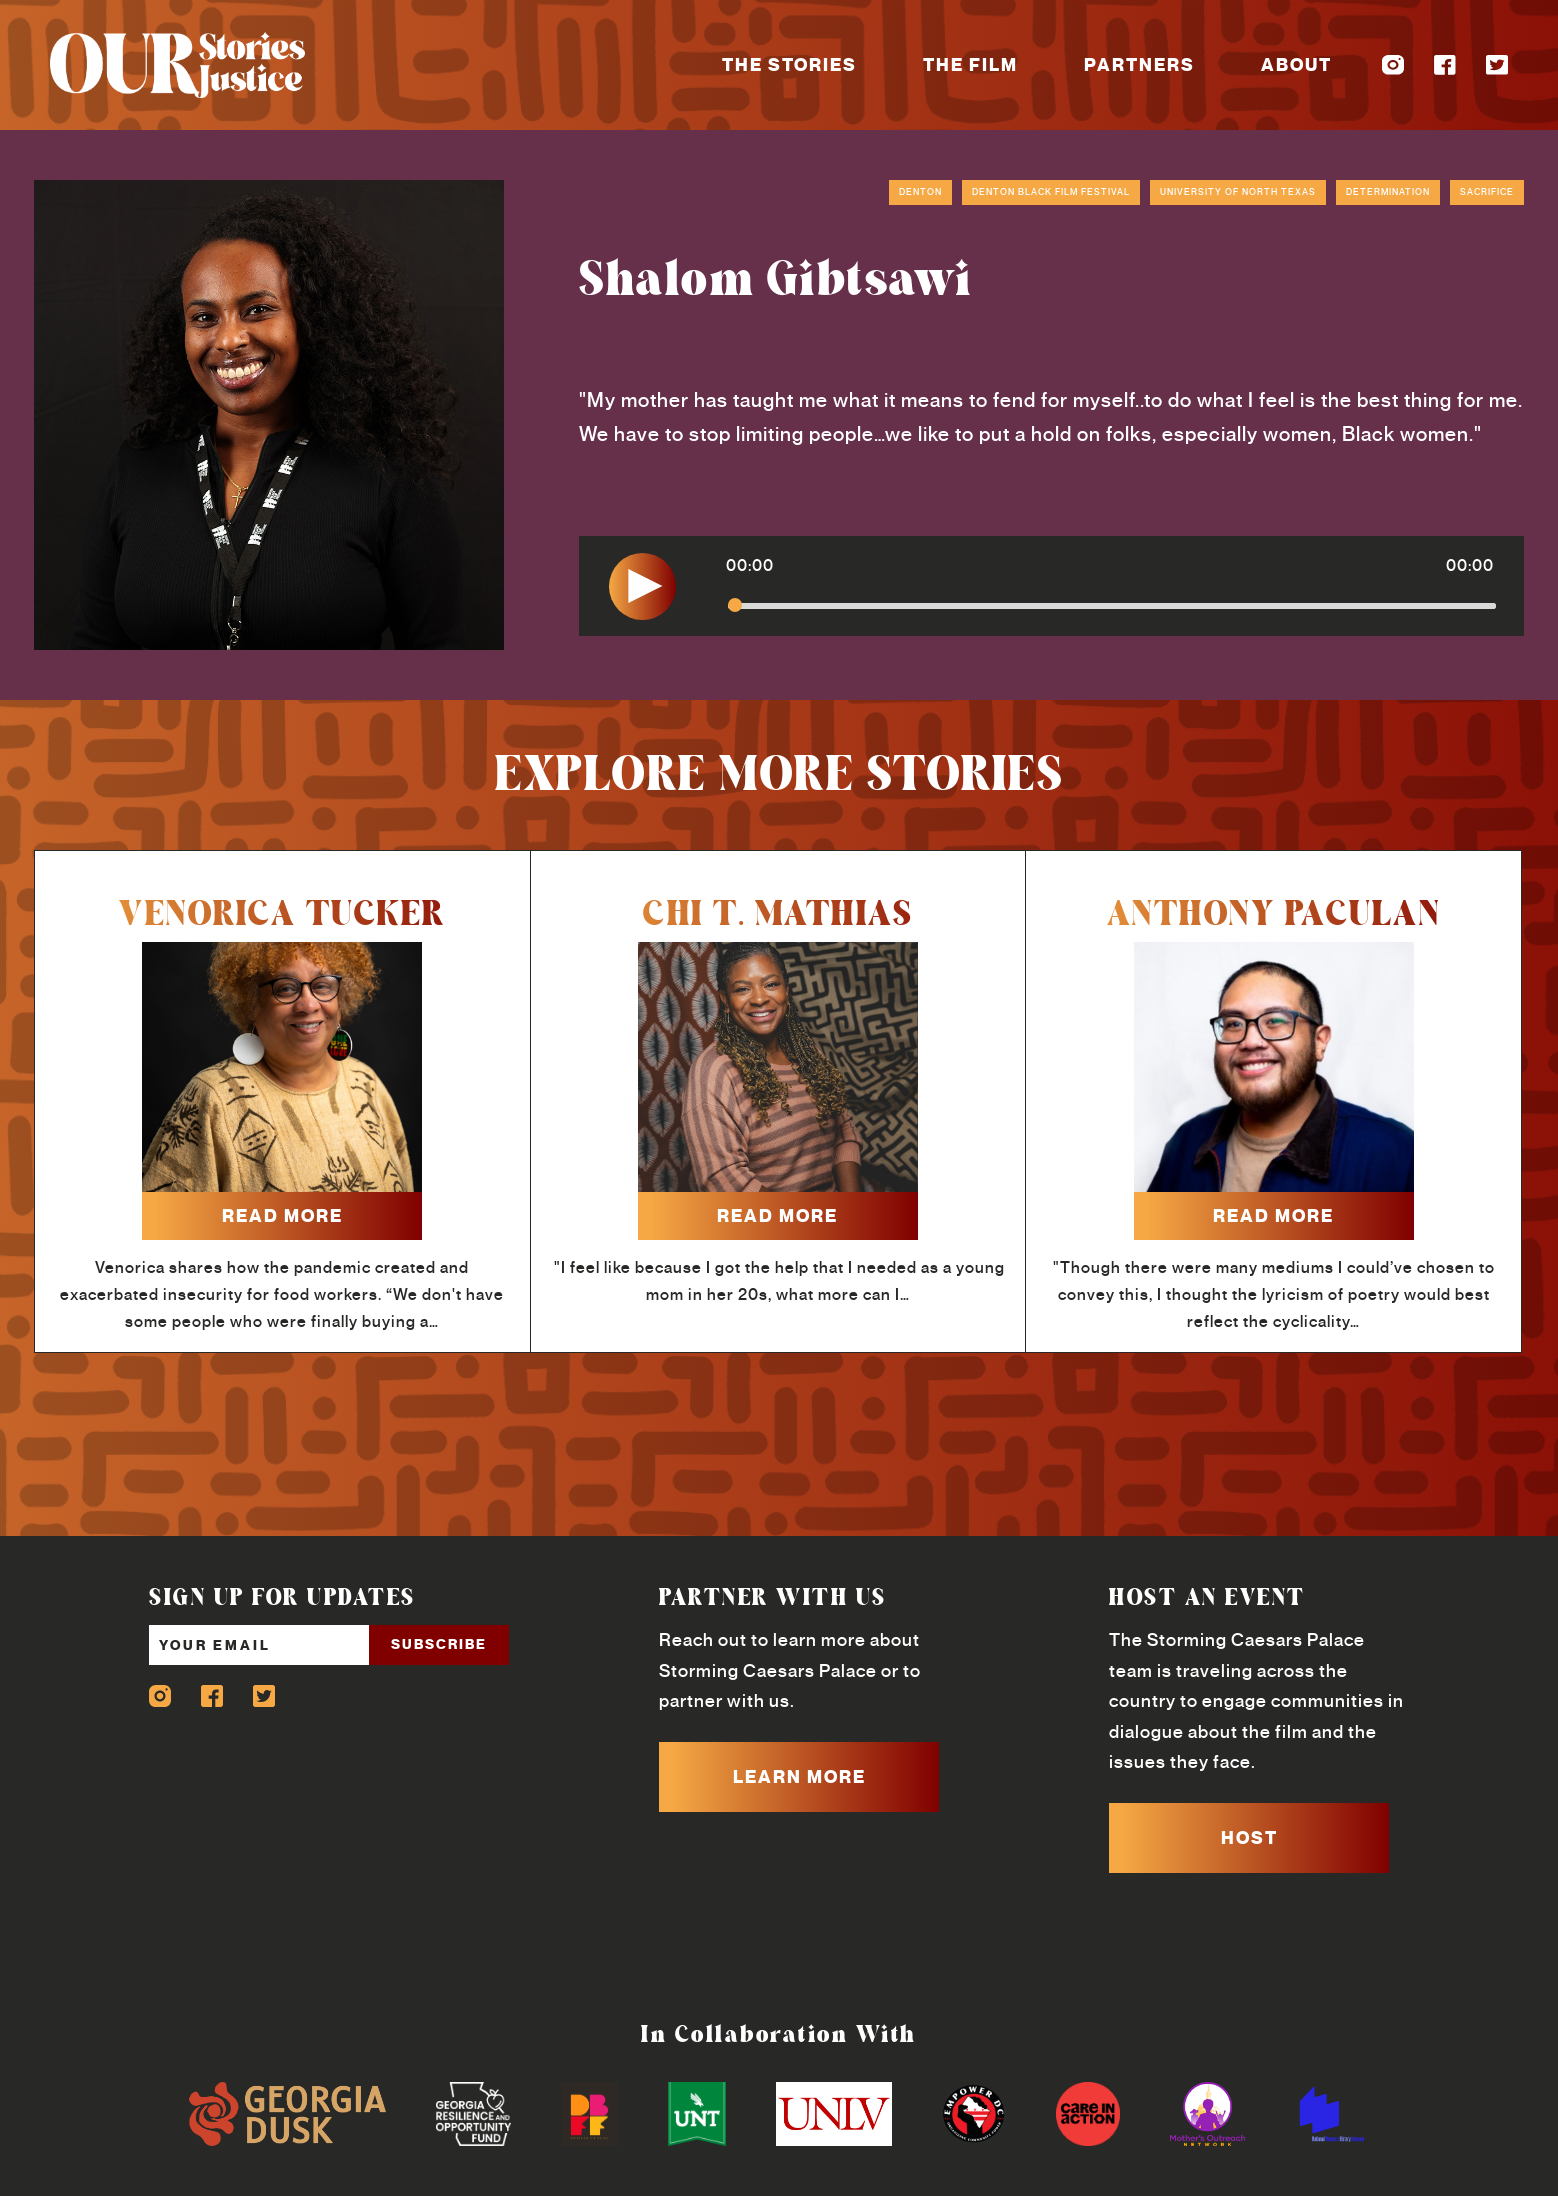 Image resolution: width=1558 pixels, height=2196 pixels. Describe the element at coordinates (282, 1216) in the screenshot. I see `read more` at that location.